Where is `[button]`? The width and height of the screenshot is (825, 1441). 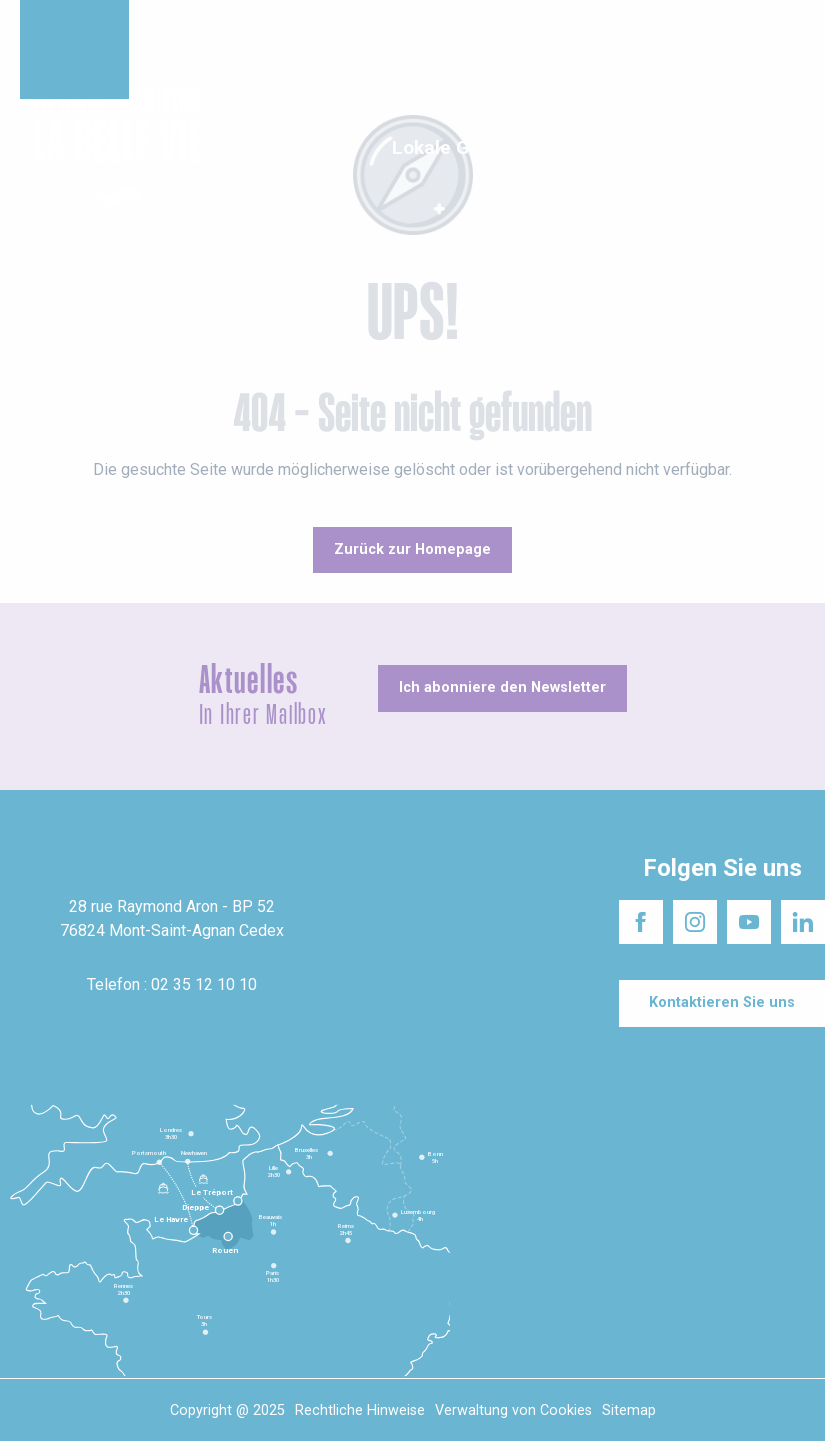 [button] is located at coordinates (792, 149).